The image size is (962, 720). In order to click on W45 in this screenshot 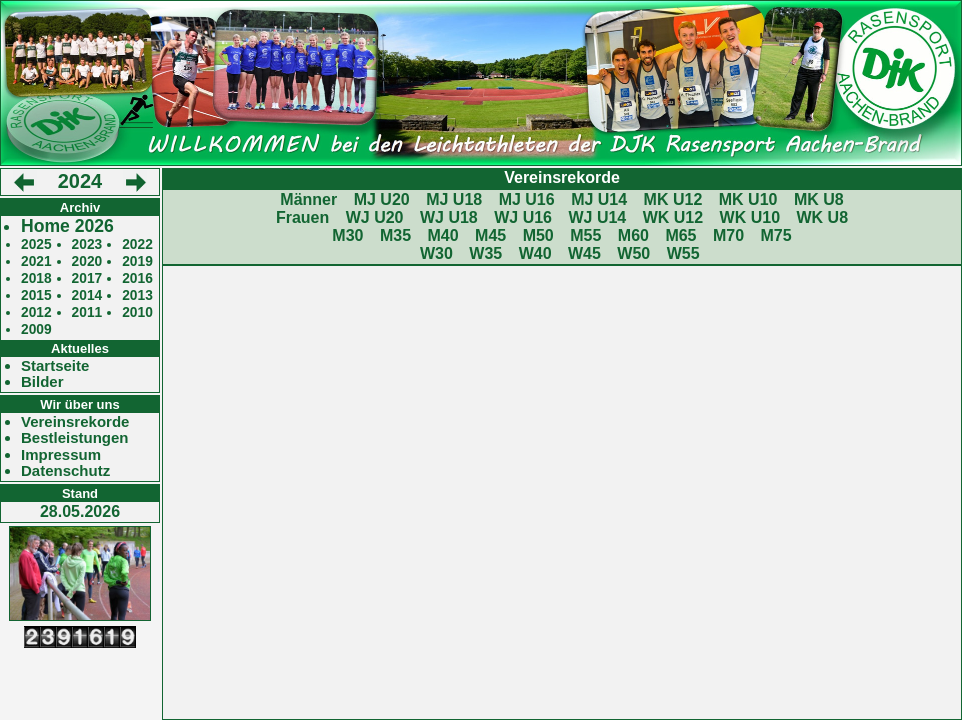, I will do `click(584, 253)`.